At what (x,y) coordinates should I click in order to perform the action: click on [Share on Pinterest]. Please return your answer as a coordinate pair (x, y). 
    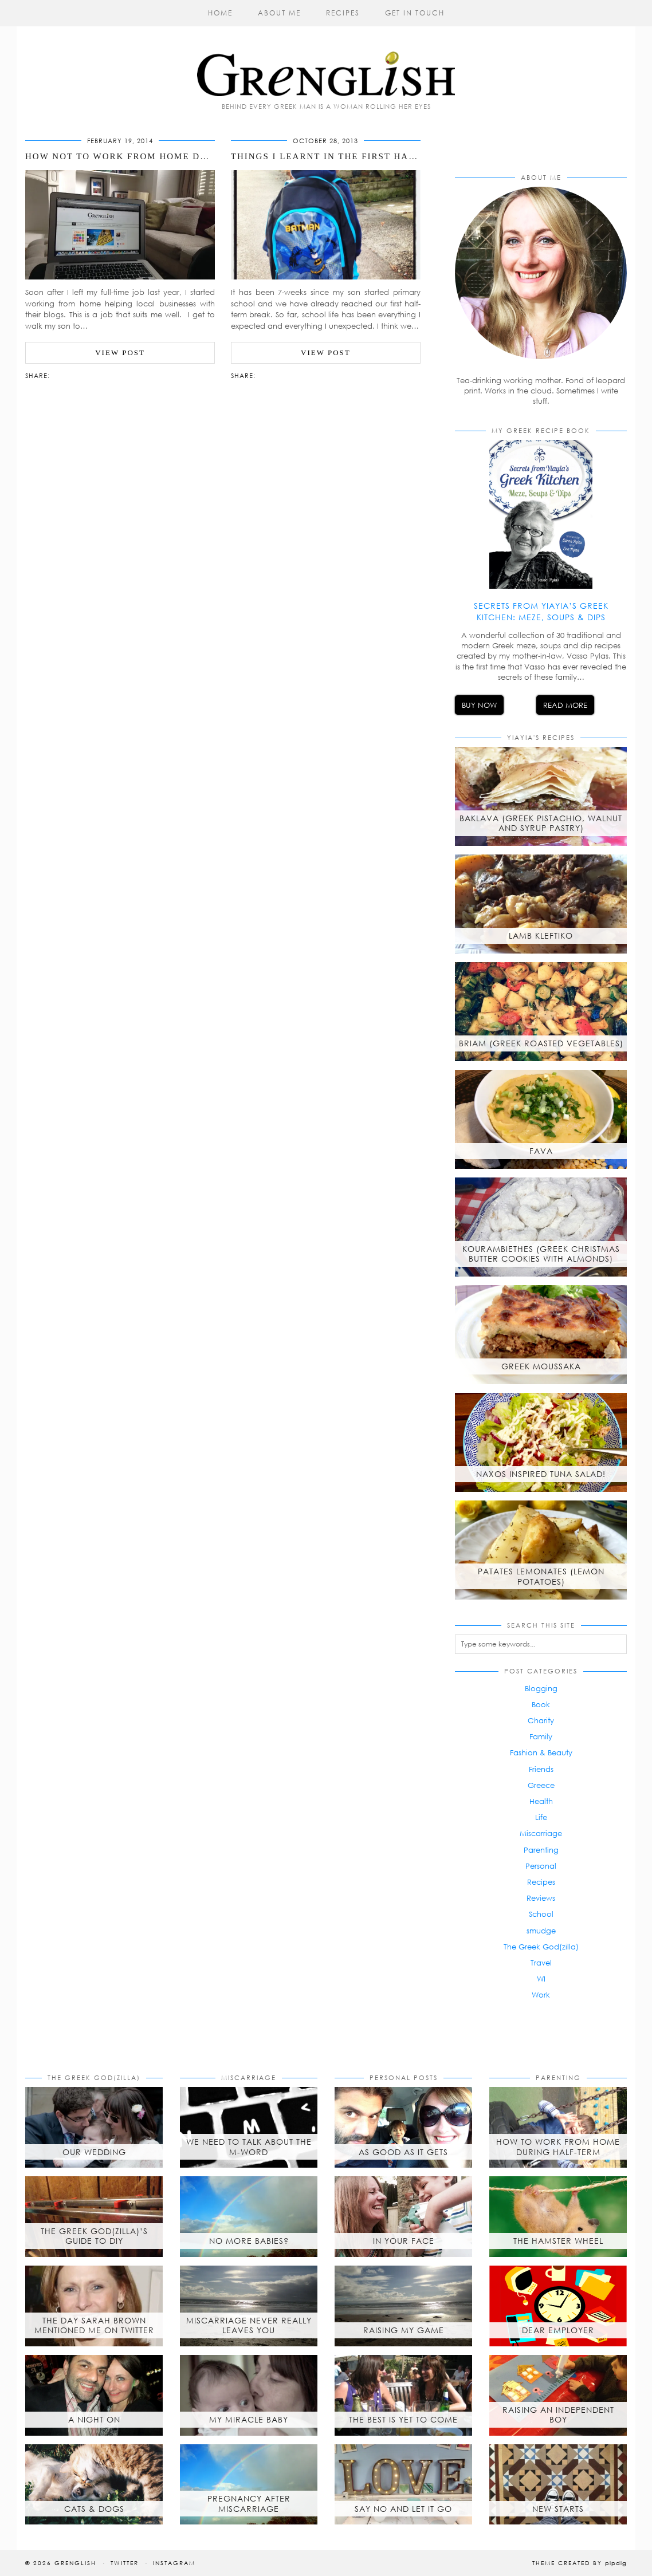
    Looking at the image, I should click on (72, 374).